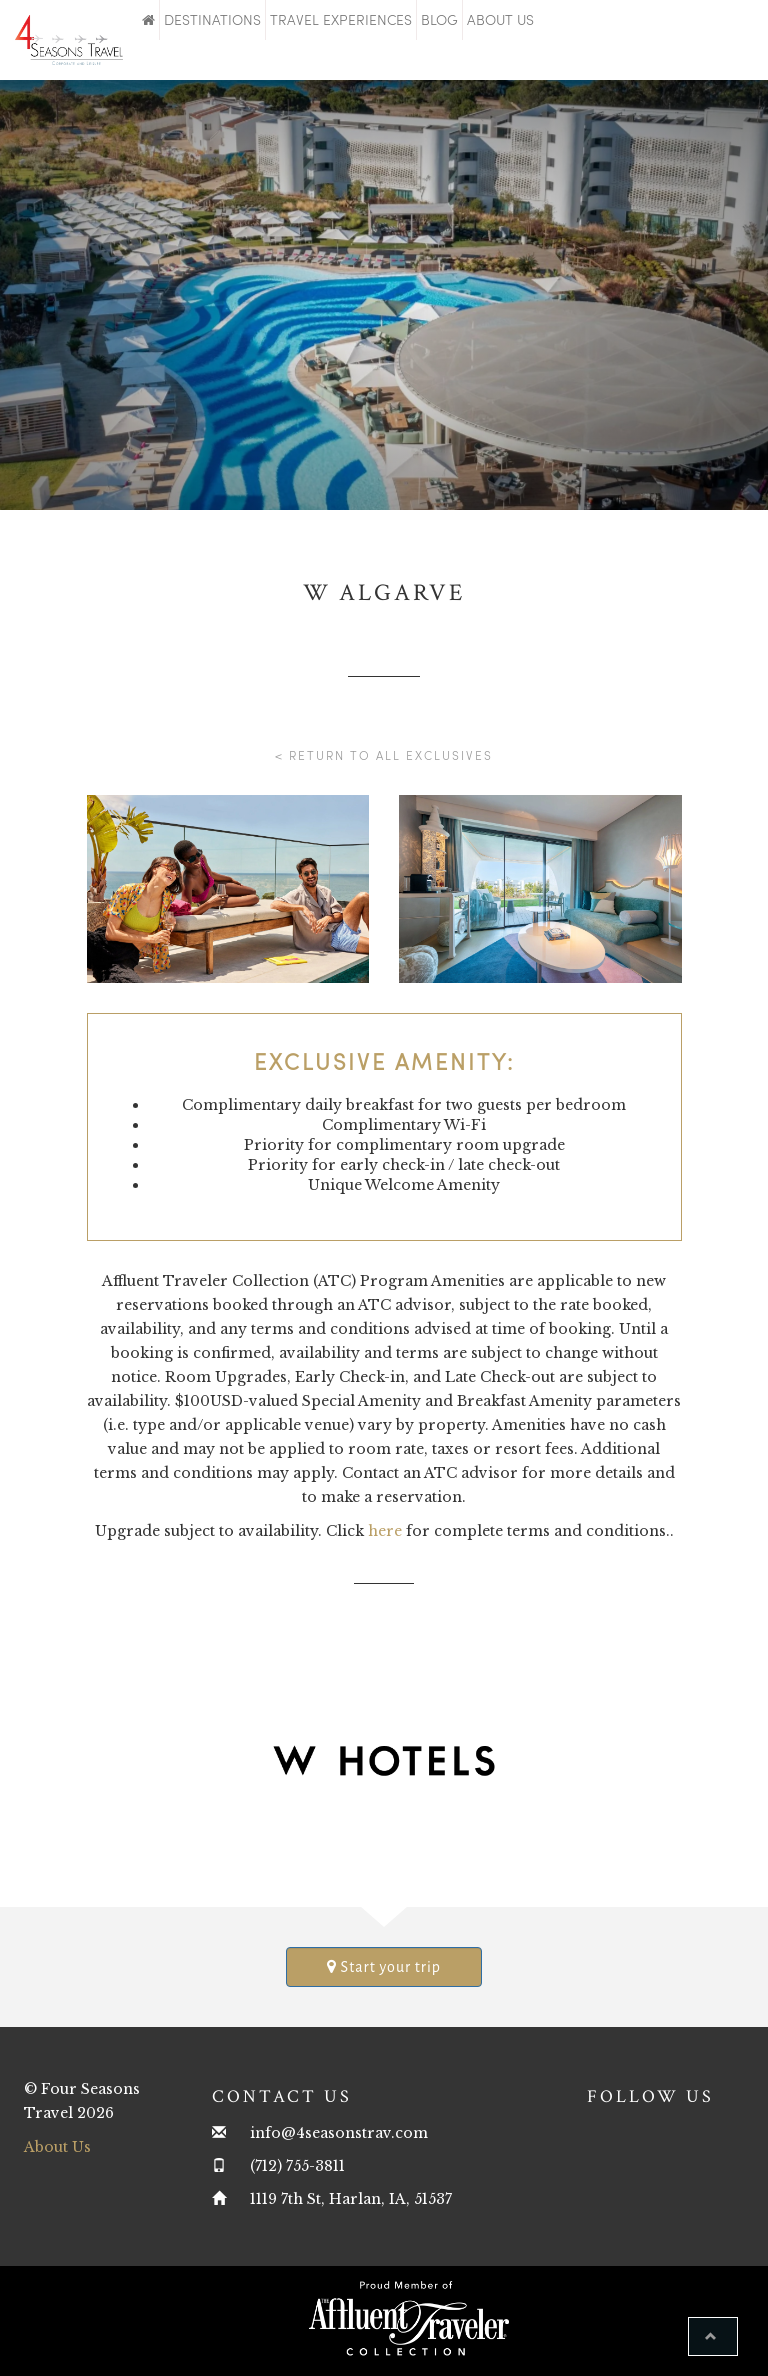 This screenshot has width=768, height=2376. I want to click on [button], so click(713, 2336).